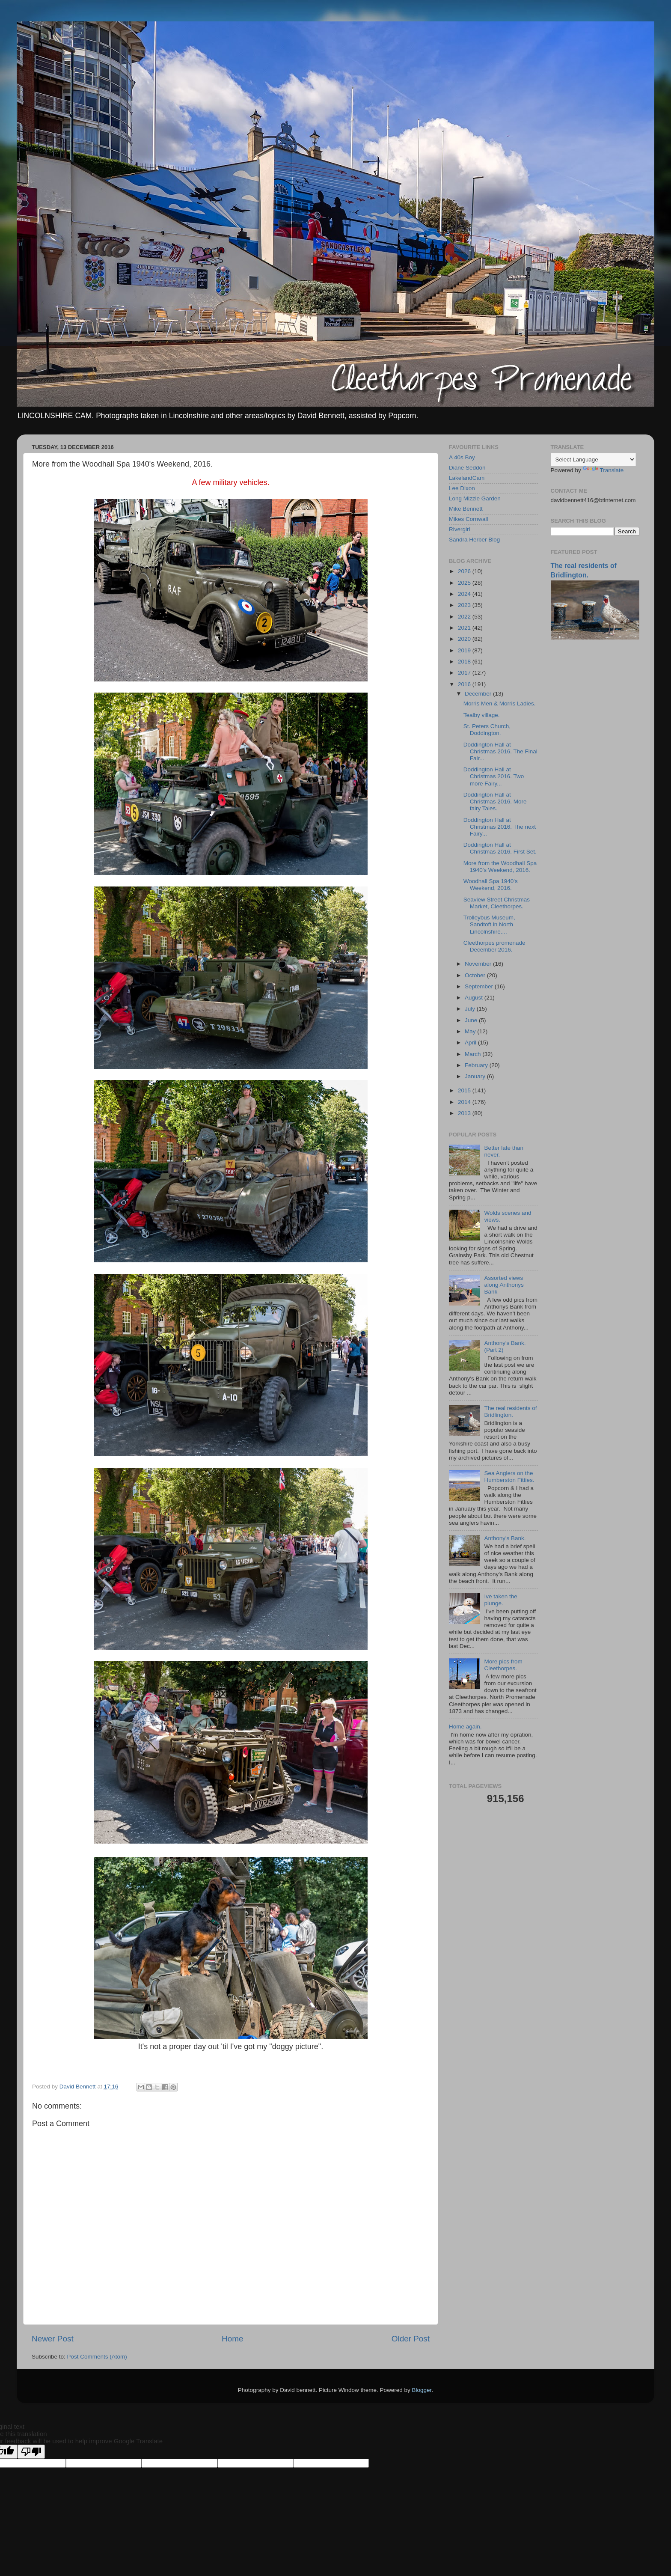  Describe the element at coordinates (31, 2452) in the screenshot. I see `[Poor translation]` at that location.